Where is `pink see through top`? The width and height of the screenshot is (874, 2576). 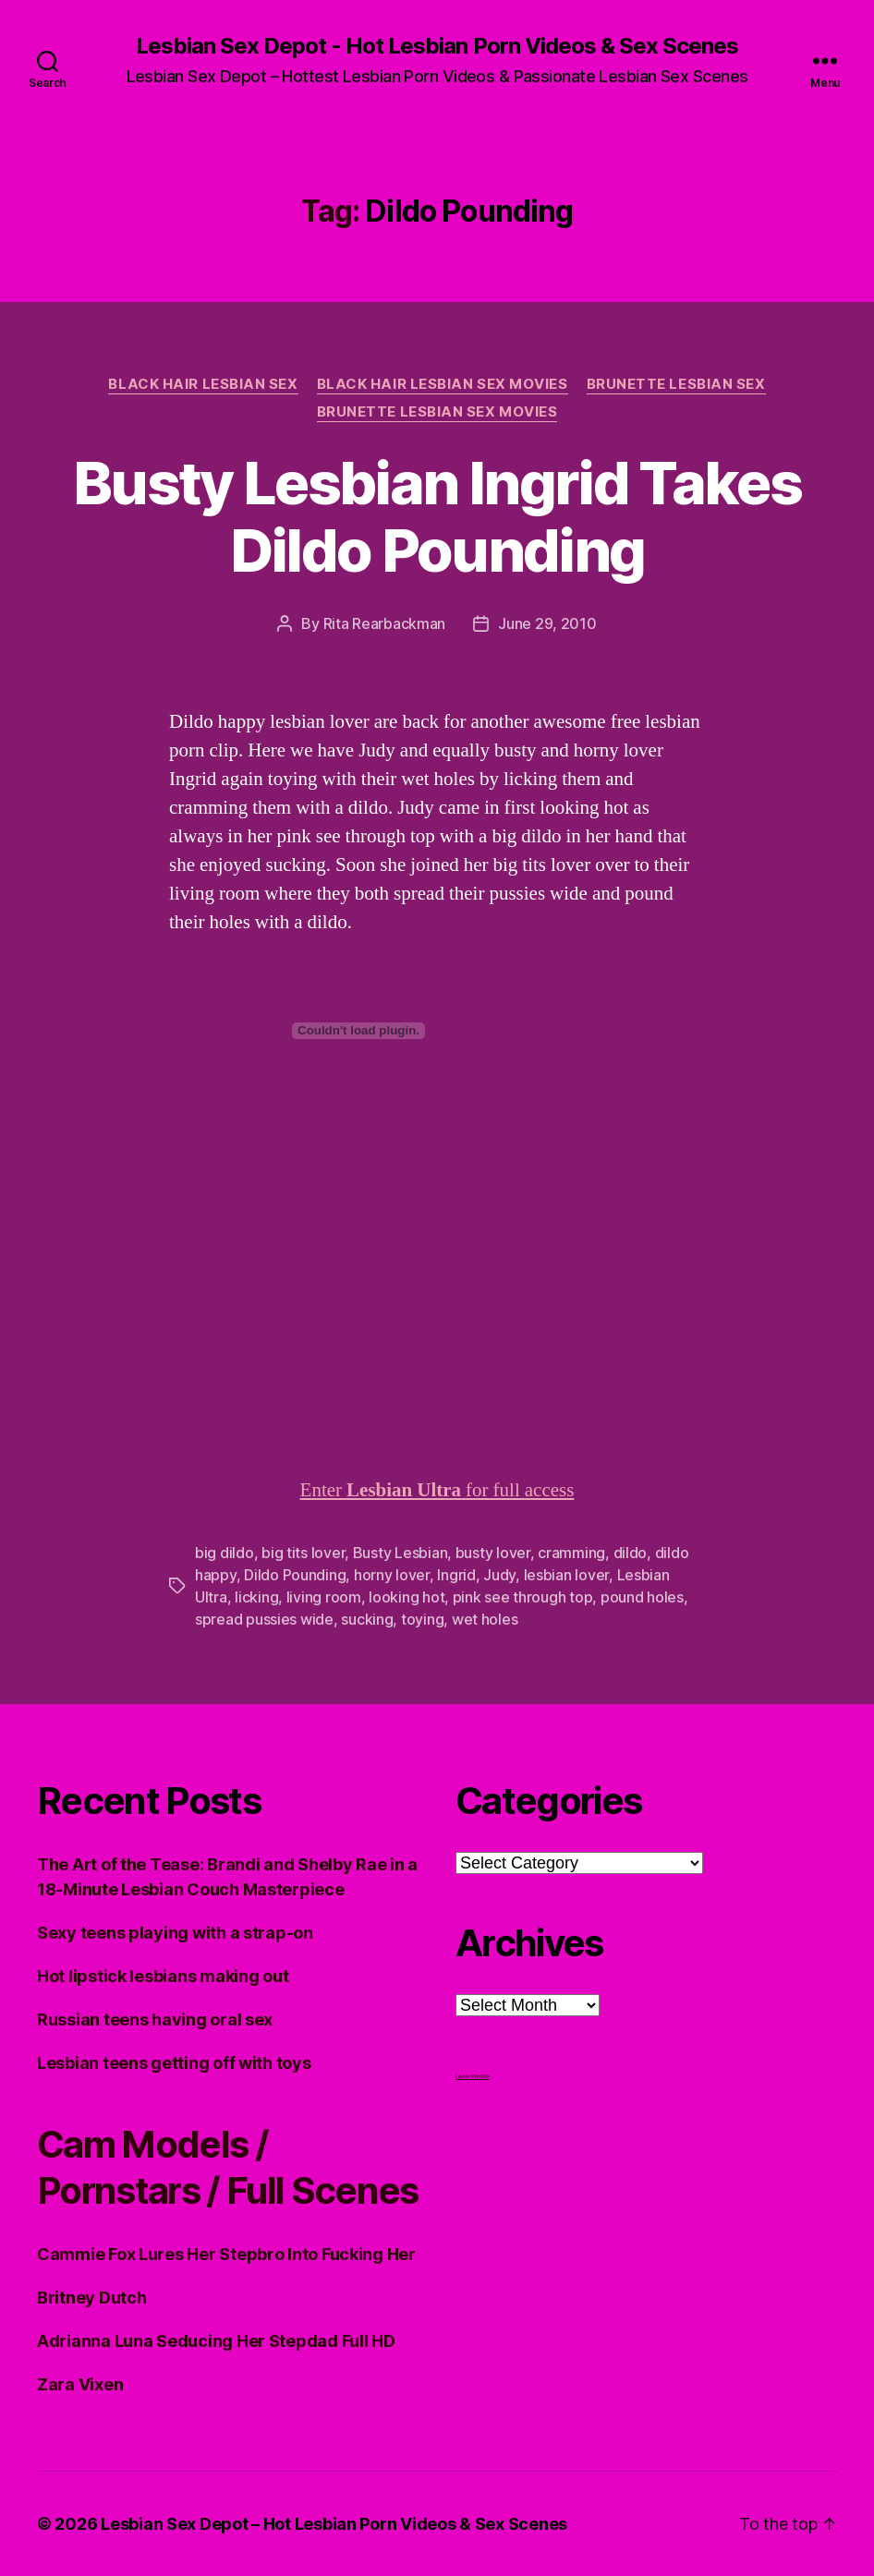 pink see through top is located at coordinates (523, 1597).